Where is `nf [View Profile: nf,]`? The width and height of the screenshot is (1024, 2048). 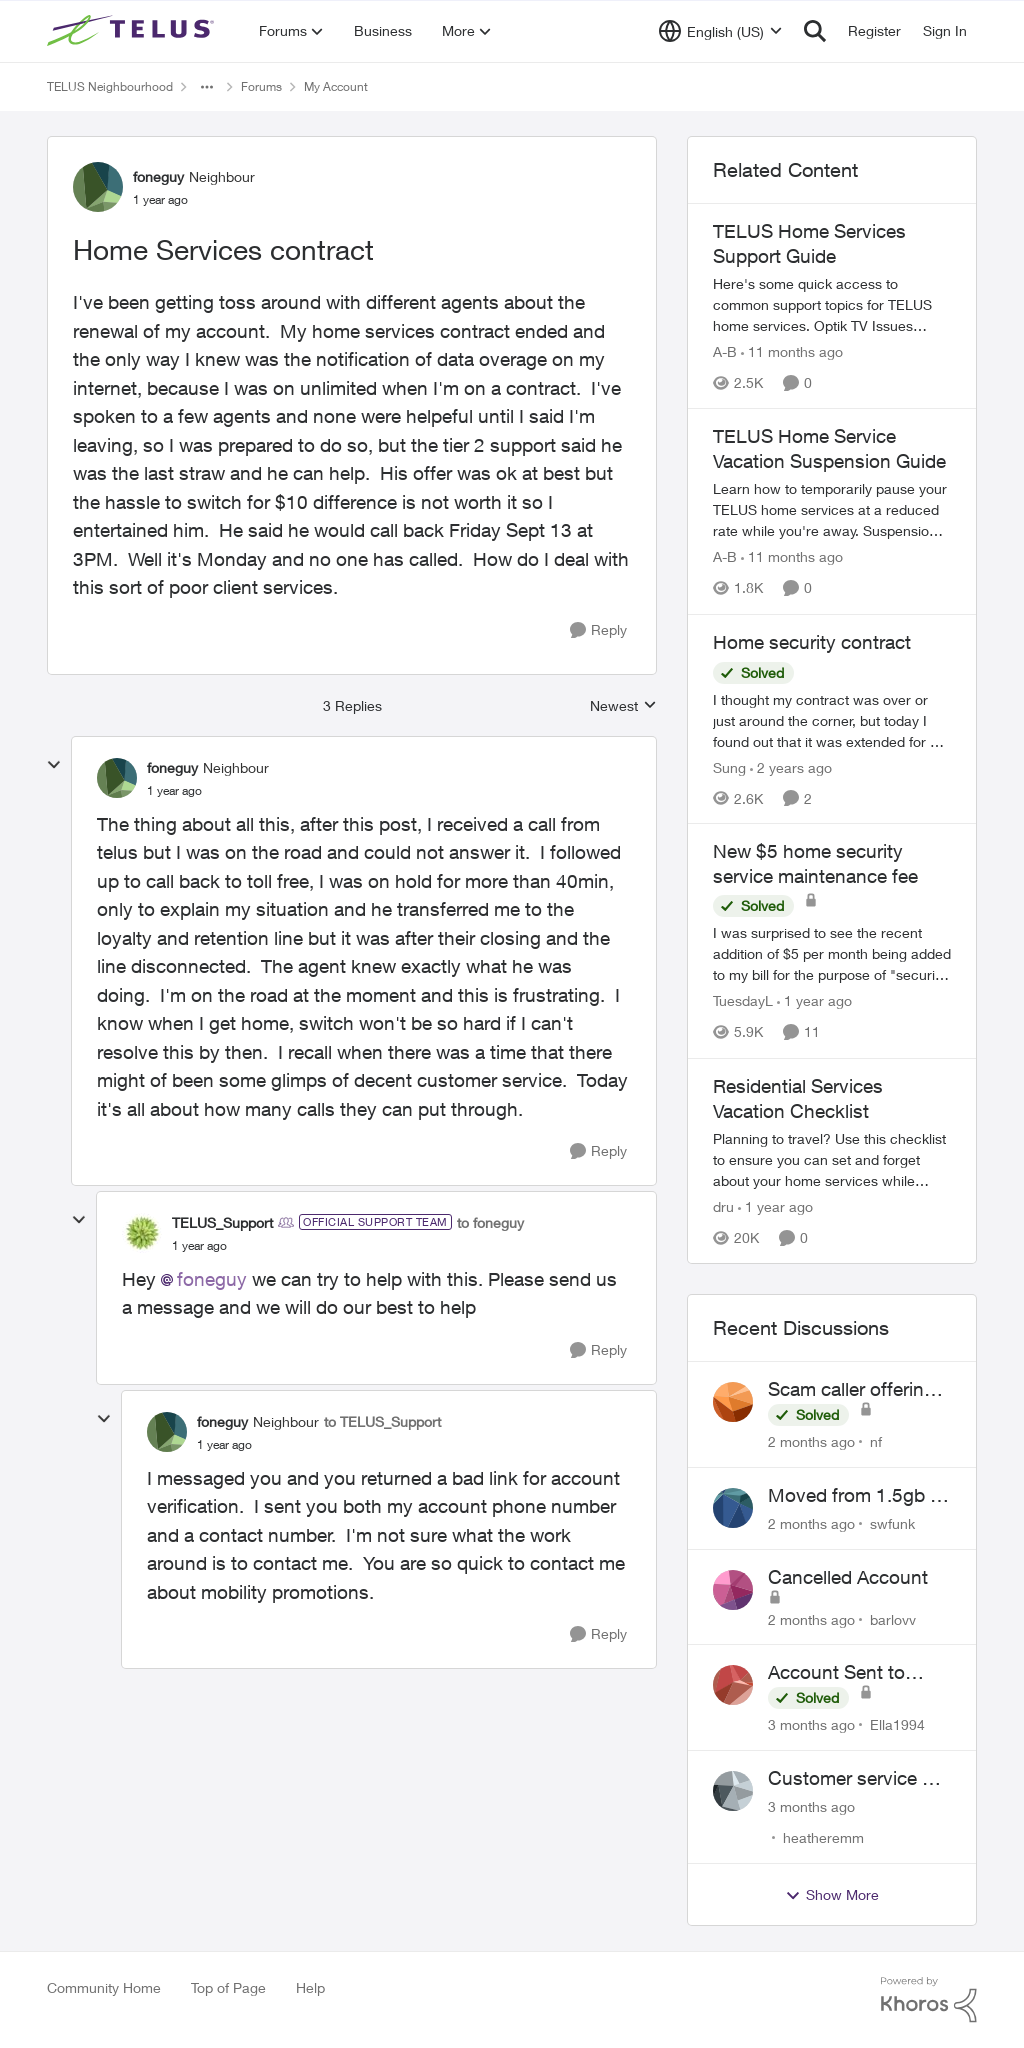 nf [View Profile: nf,] is located at coordinates (876, 1441).